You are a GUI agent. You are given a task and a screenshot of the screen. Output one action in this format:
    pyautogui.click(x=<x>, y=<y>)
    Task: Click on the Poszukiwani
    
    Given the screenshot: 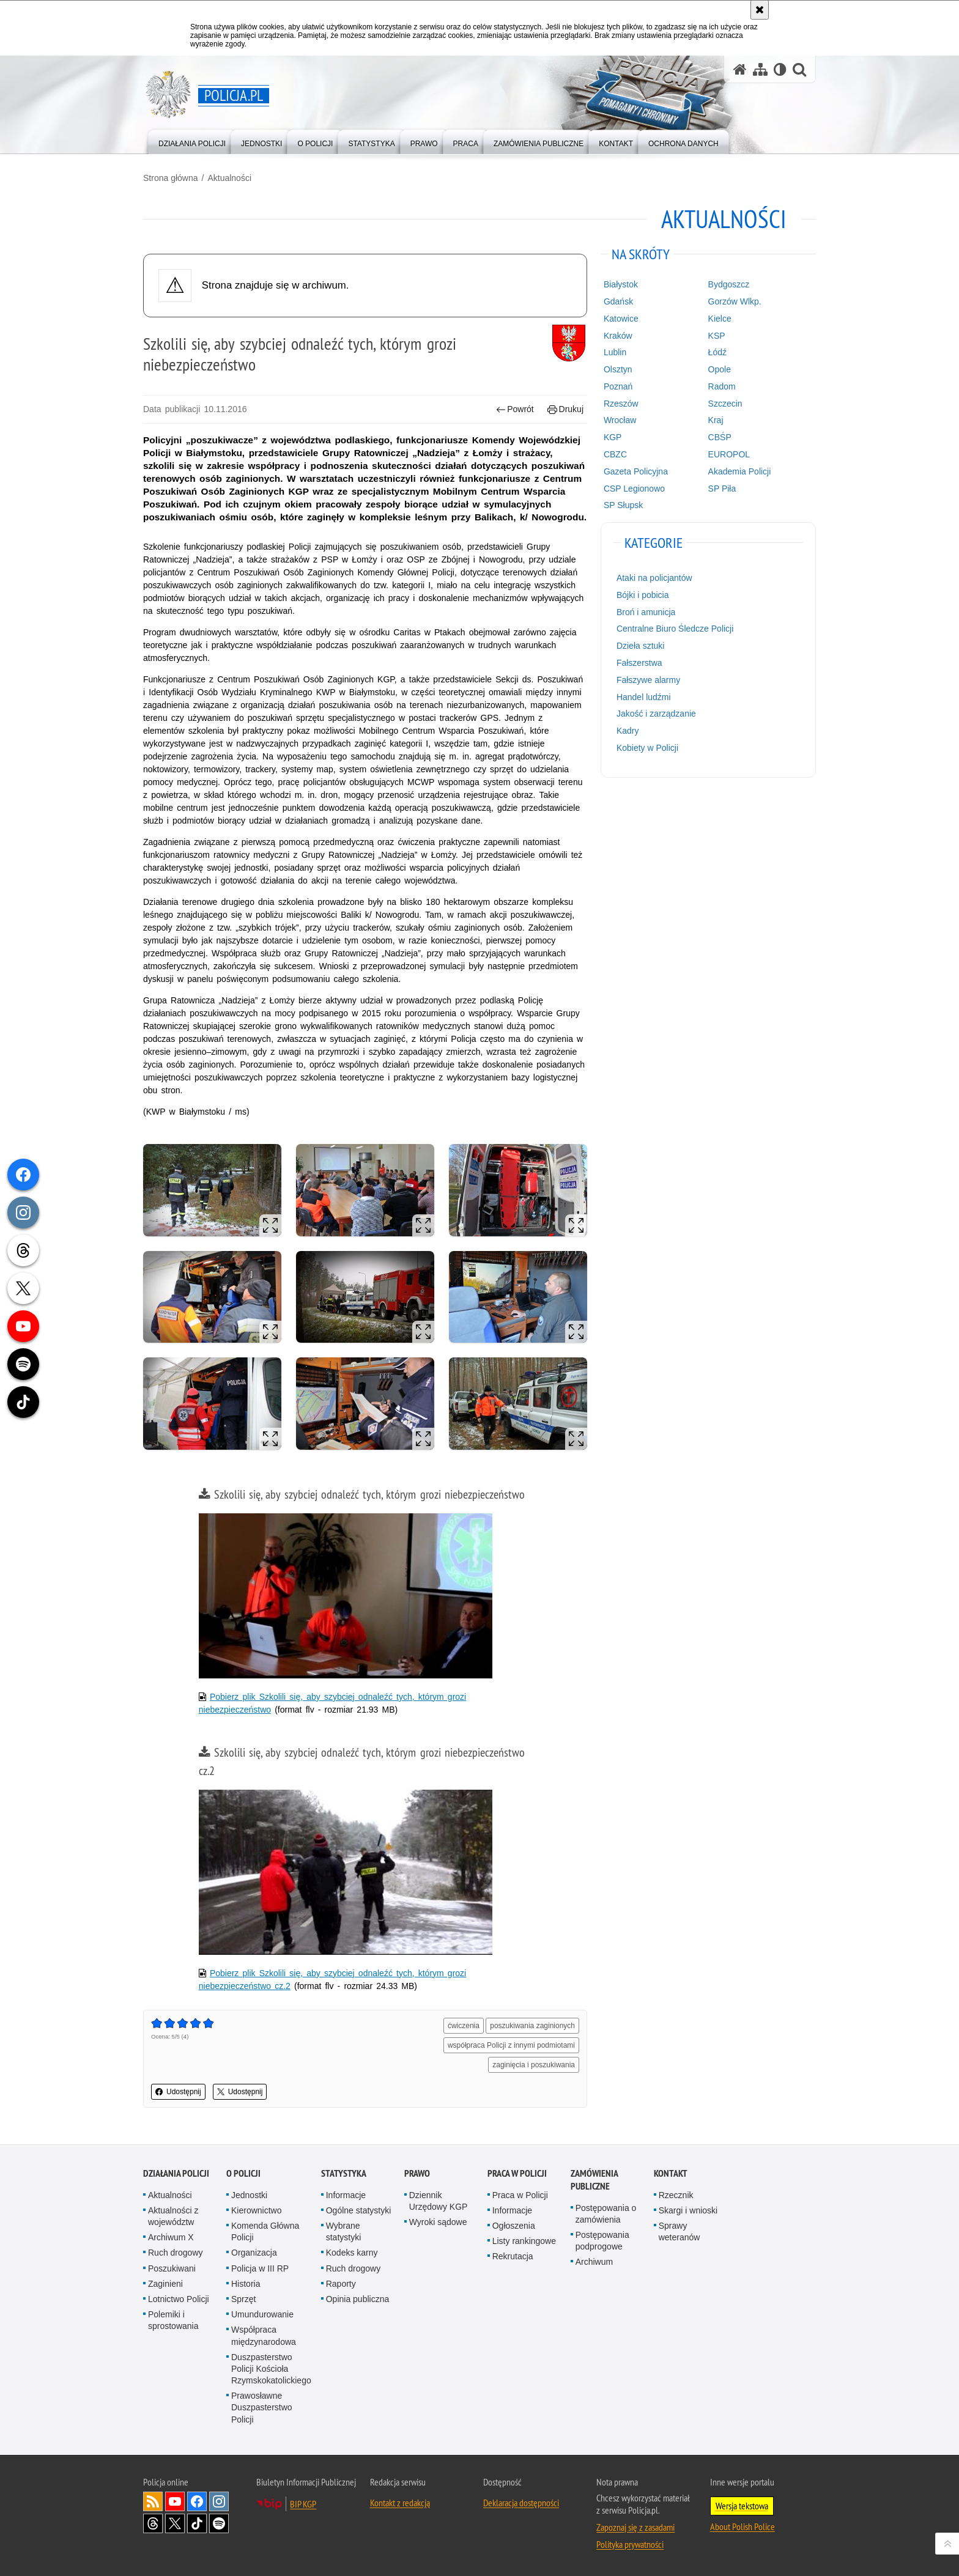 What is the action you would take?
    pyautogui.click(x=172, y=2268)
    